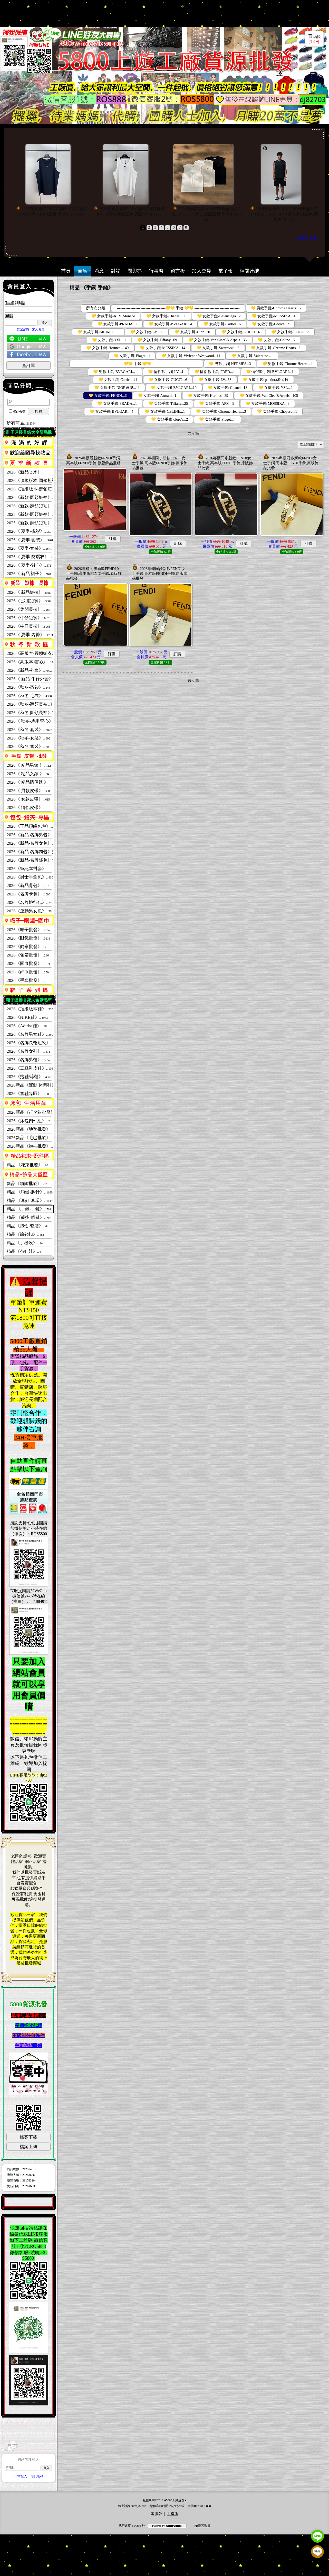 The width and height of the screenshot is (329, 2576). What do you see at coordinates (28, 2025) in the screenshot?
I see `長期招收代理` at bounding box center [28, 2025].